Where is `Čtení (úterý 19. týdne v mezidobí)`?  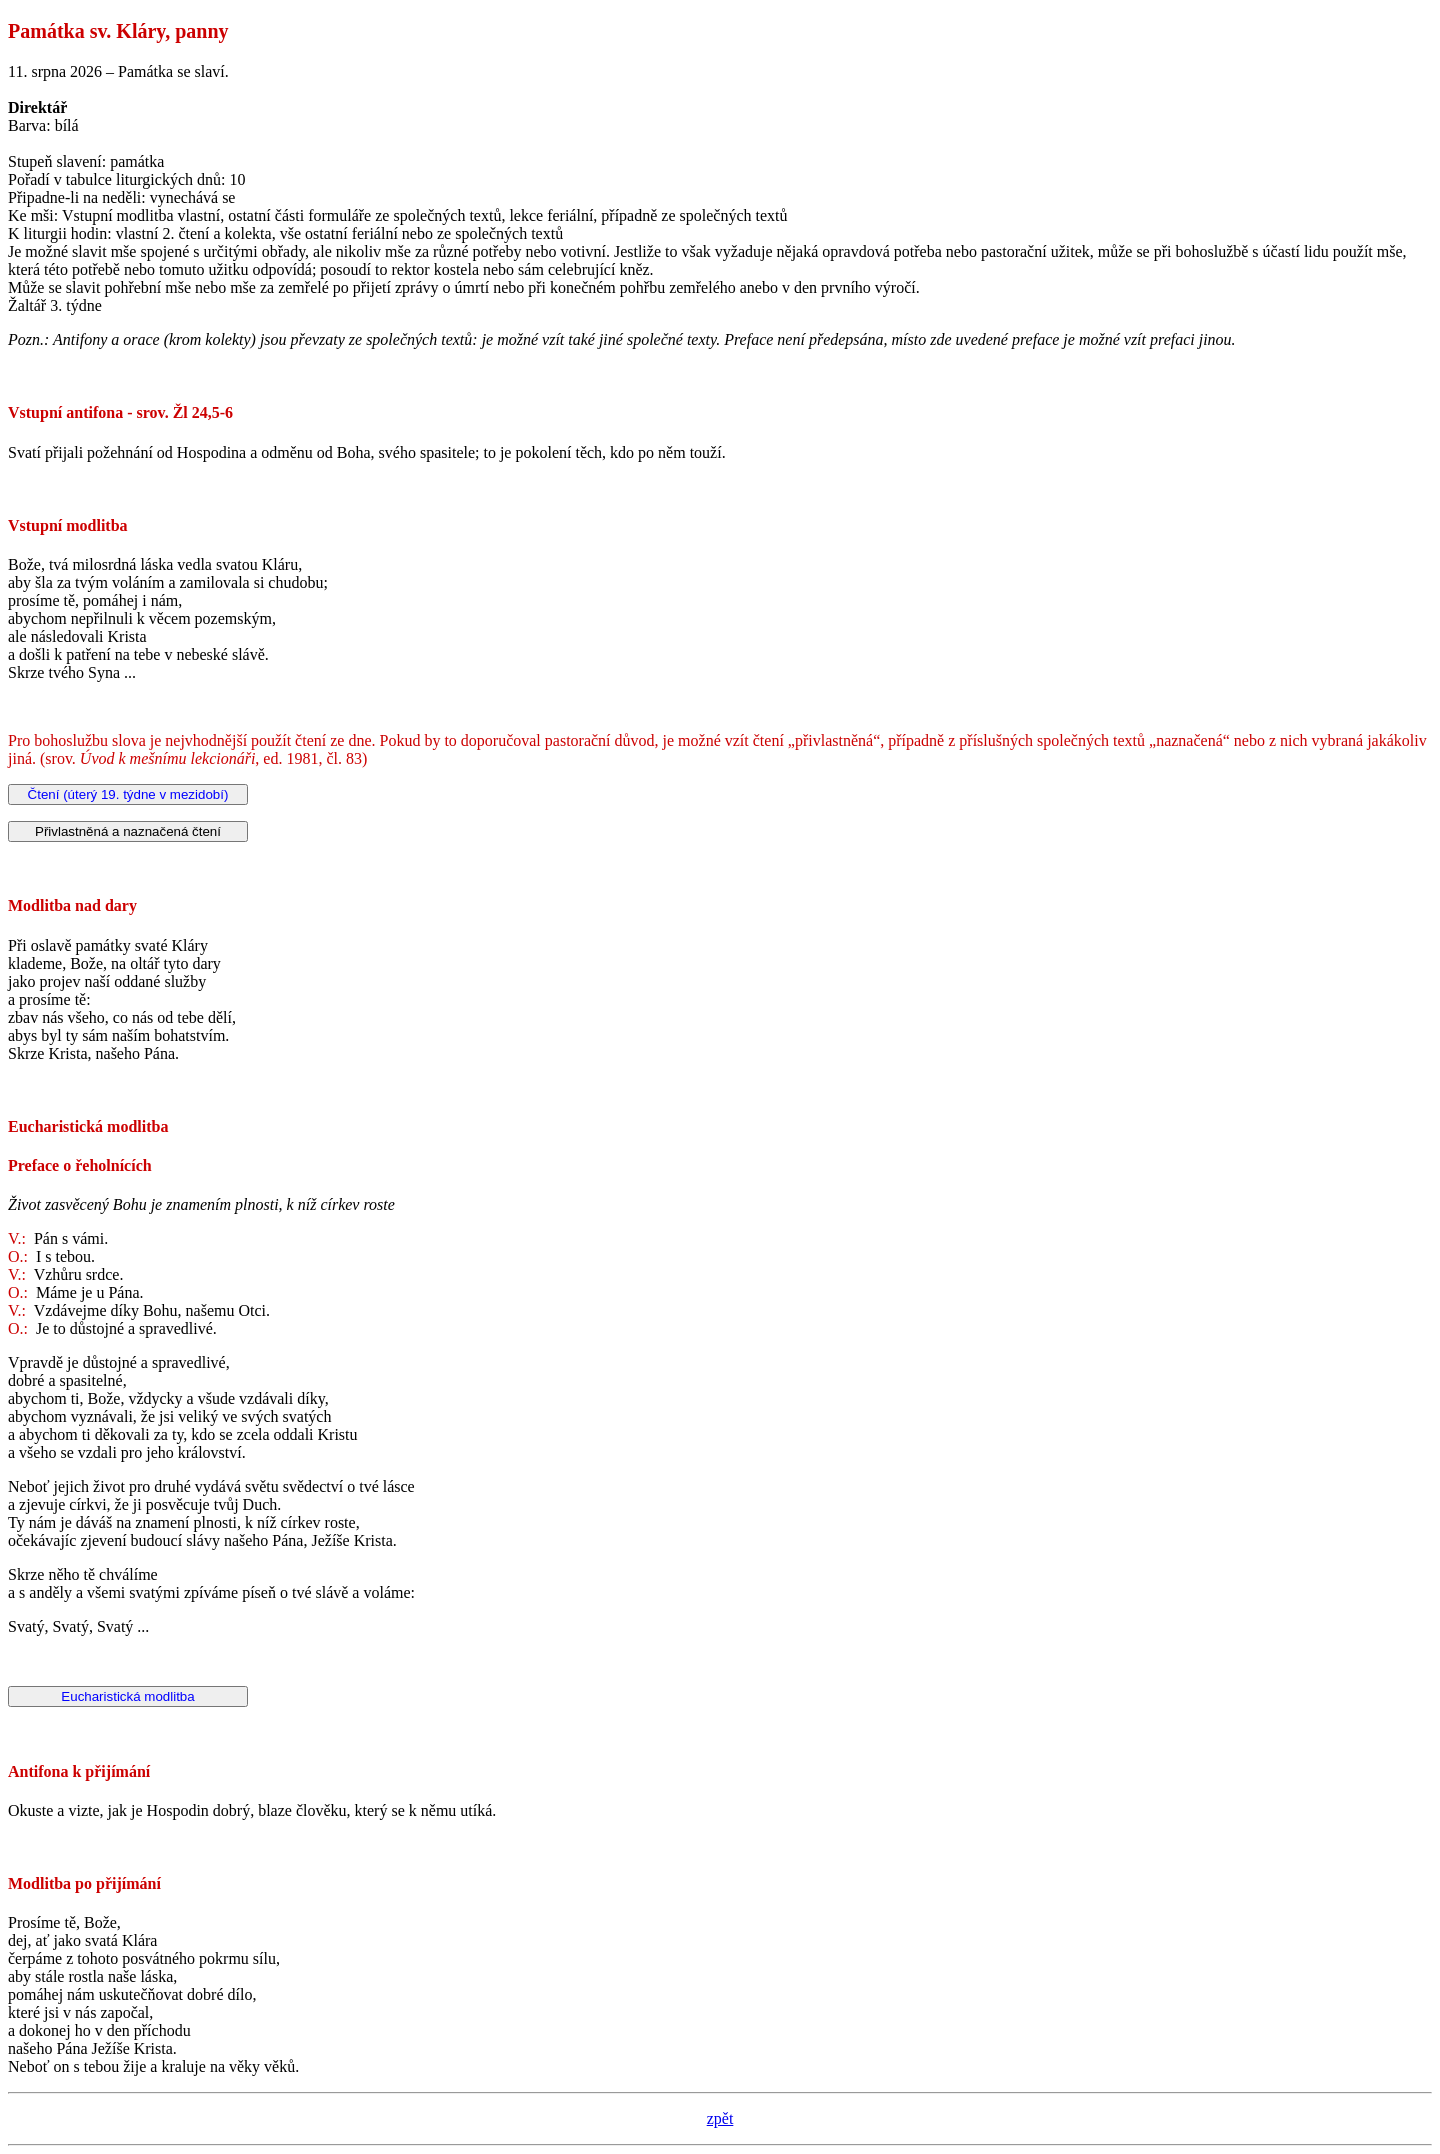
Čtení (úterý 19. týdne v mezidobí) is located at coordinates (128, 794).